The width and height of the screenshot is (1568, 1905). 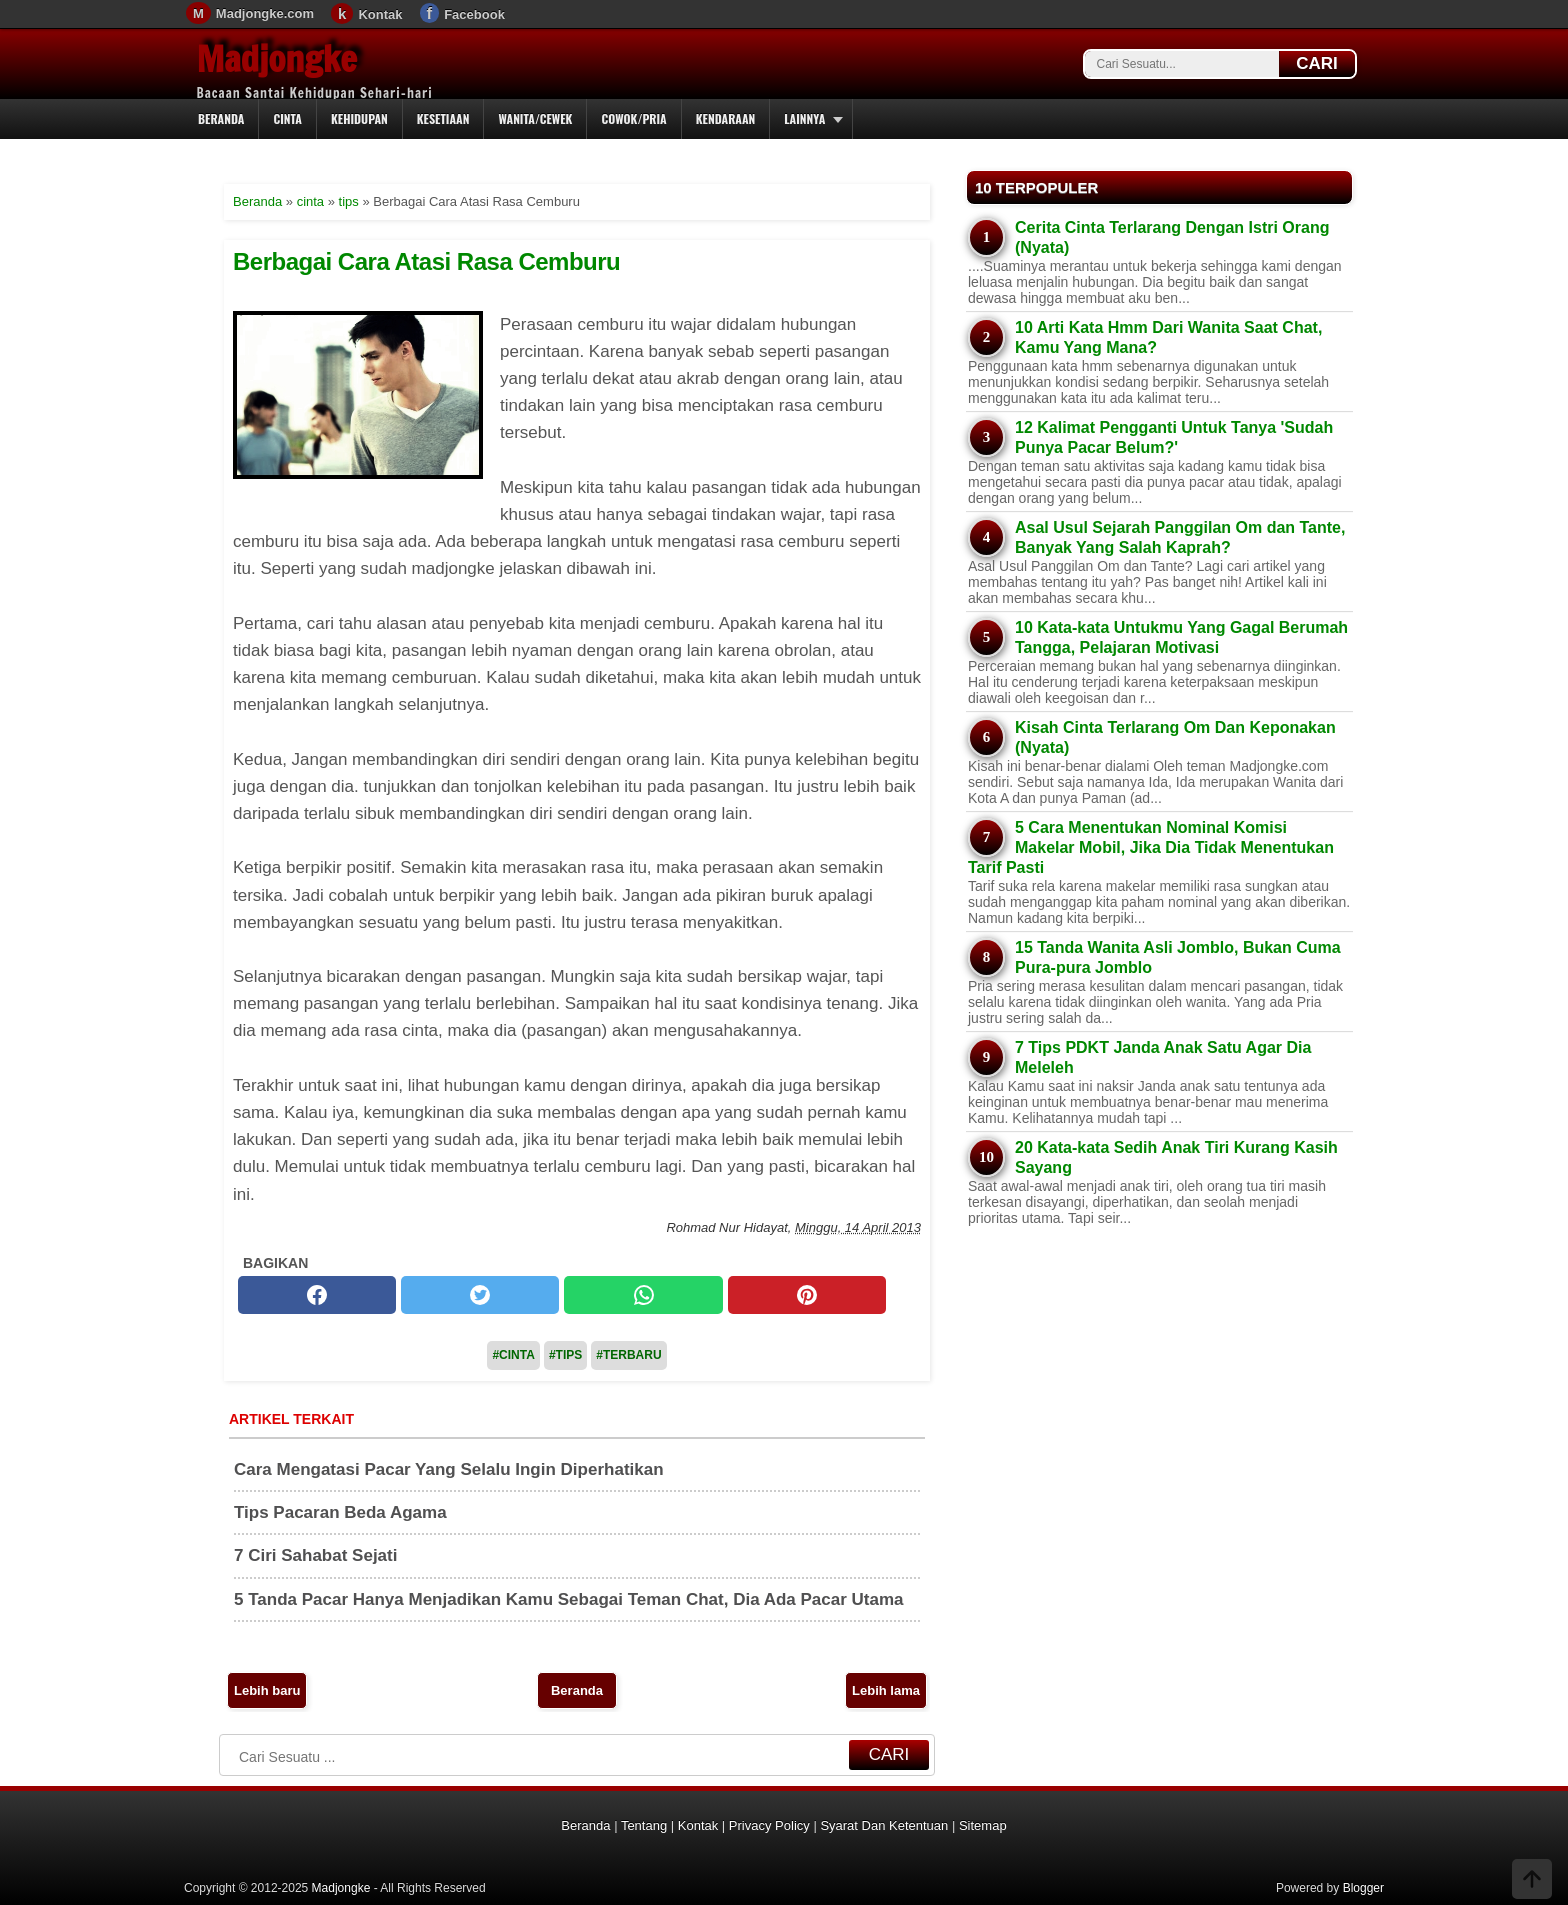 I want to click on Berbagai Cara Atasi Rasa Cemburu, so click(x=426, y=261).